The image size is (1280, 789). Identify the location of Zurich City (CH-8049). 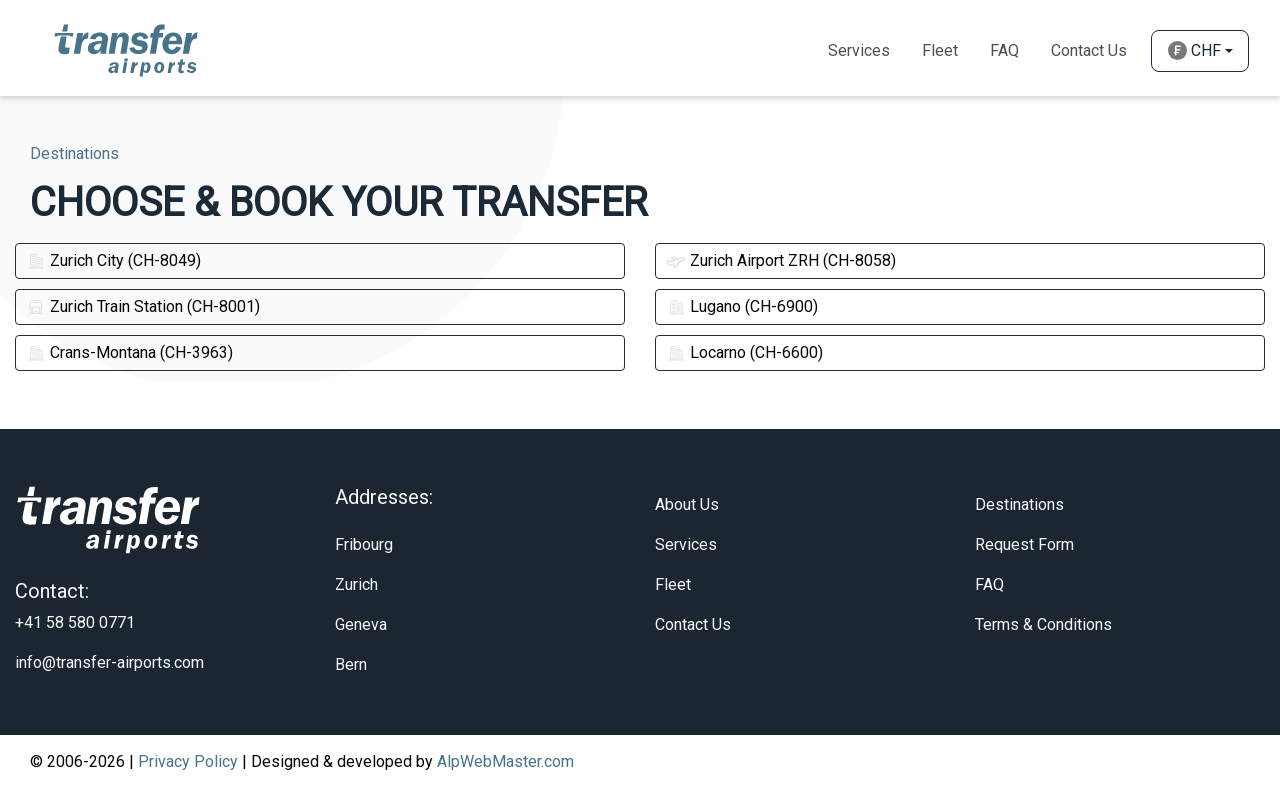
(113, 260).